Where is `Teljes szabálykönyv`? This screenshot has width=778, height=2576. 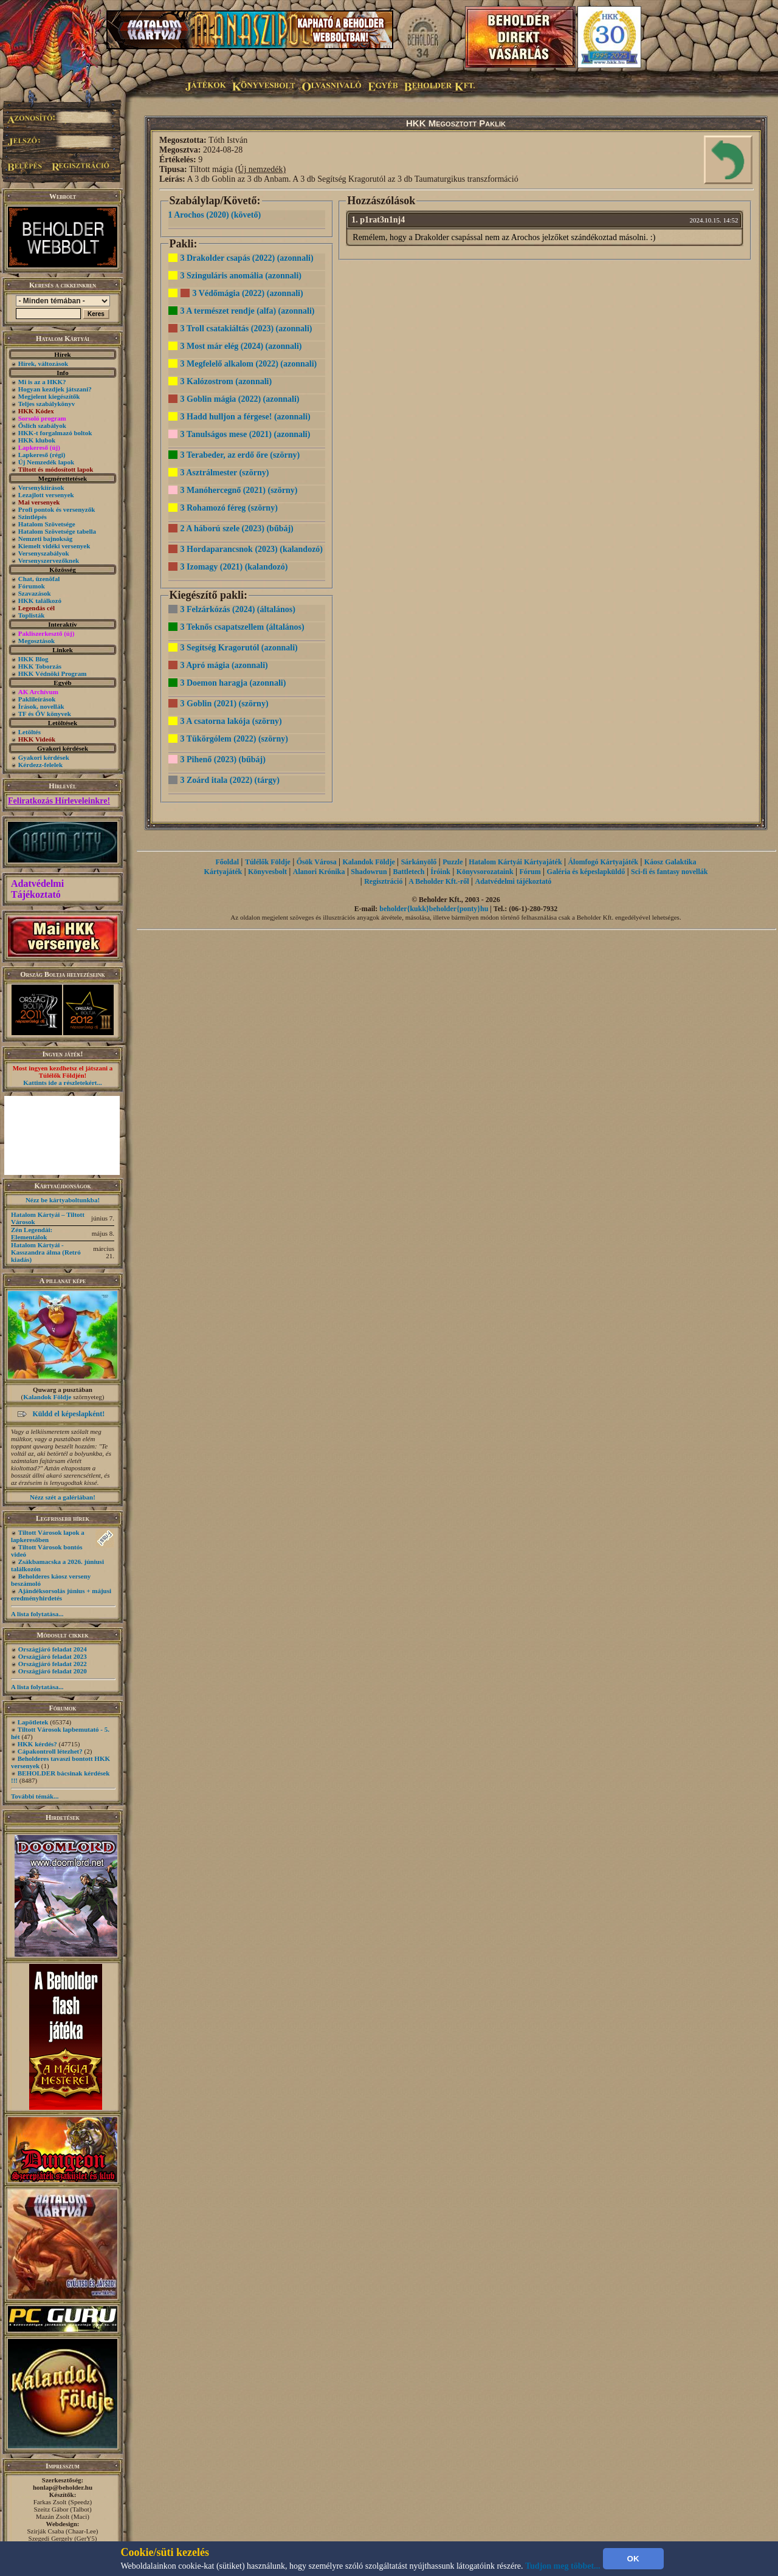
Teljes szabálykönyv is located at coordinates (46, 403).